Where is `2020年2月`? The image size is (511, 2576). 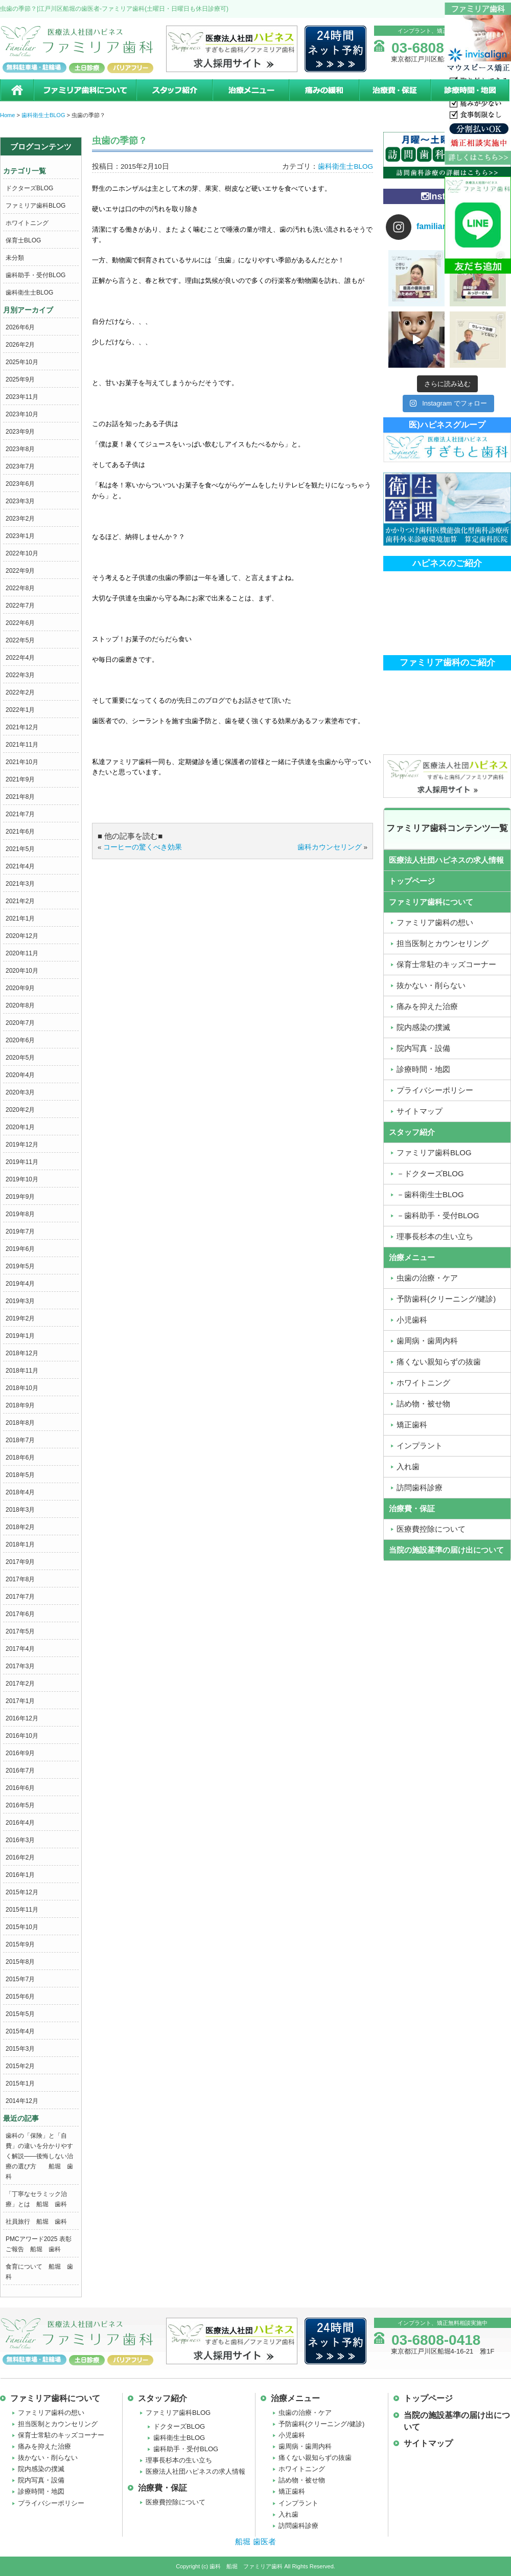
2020年2月 is located at coordinates (20, 1109).